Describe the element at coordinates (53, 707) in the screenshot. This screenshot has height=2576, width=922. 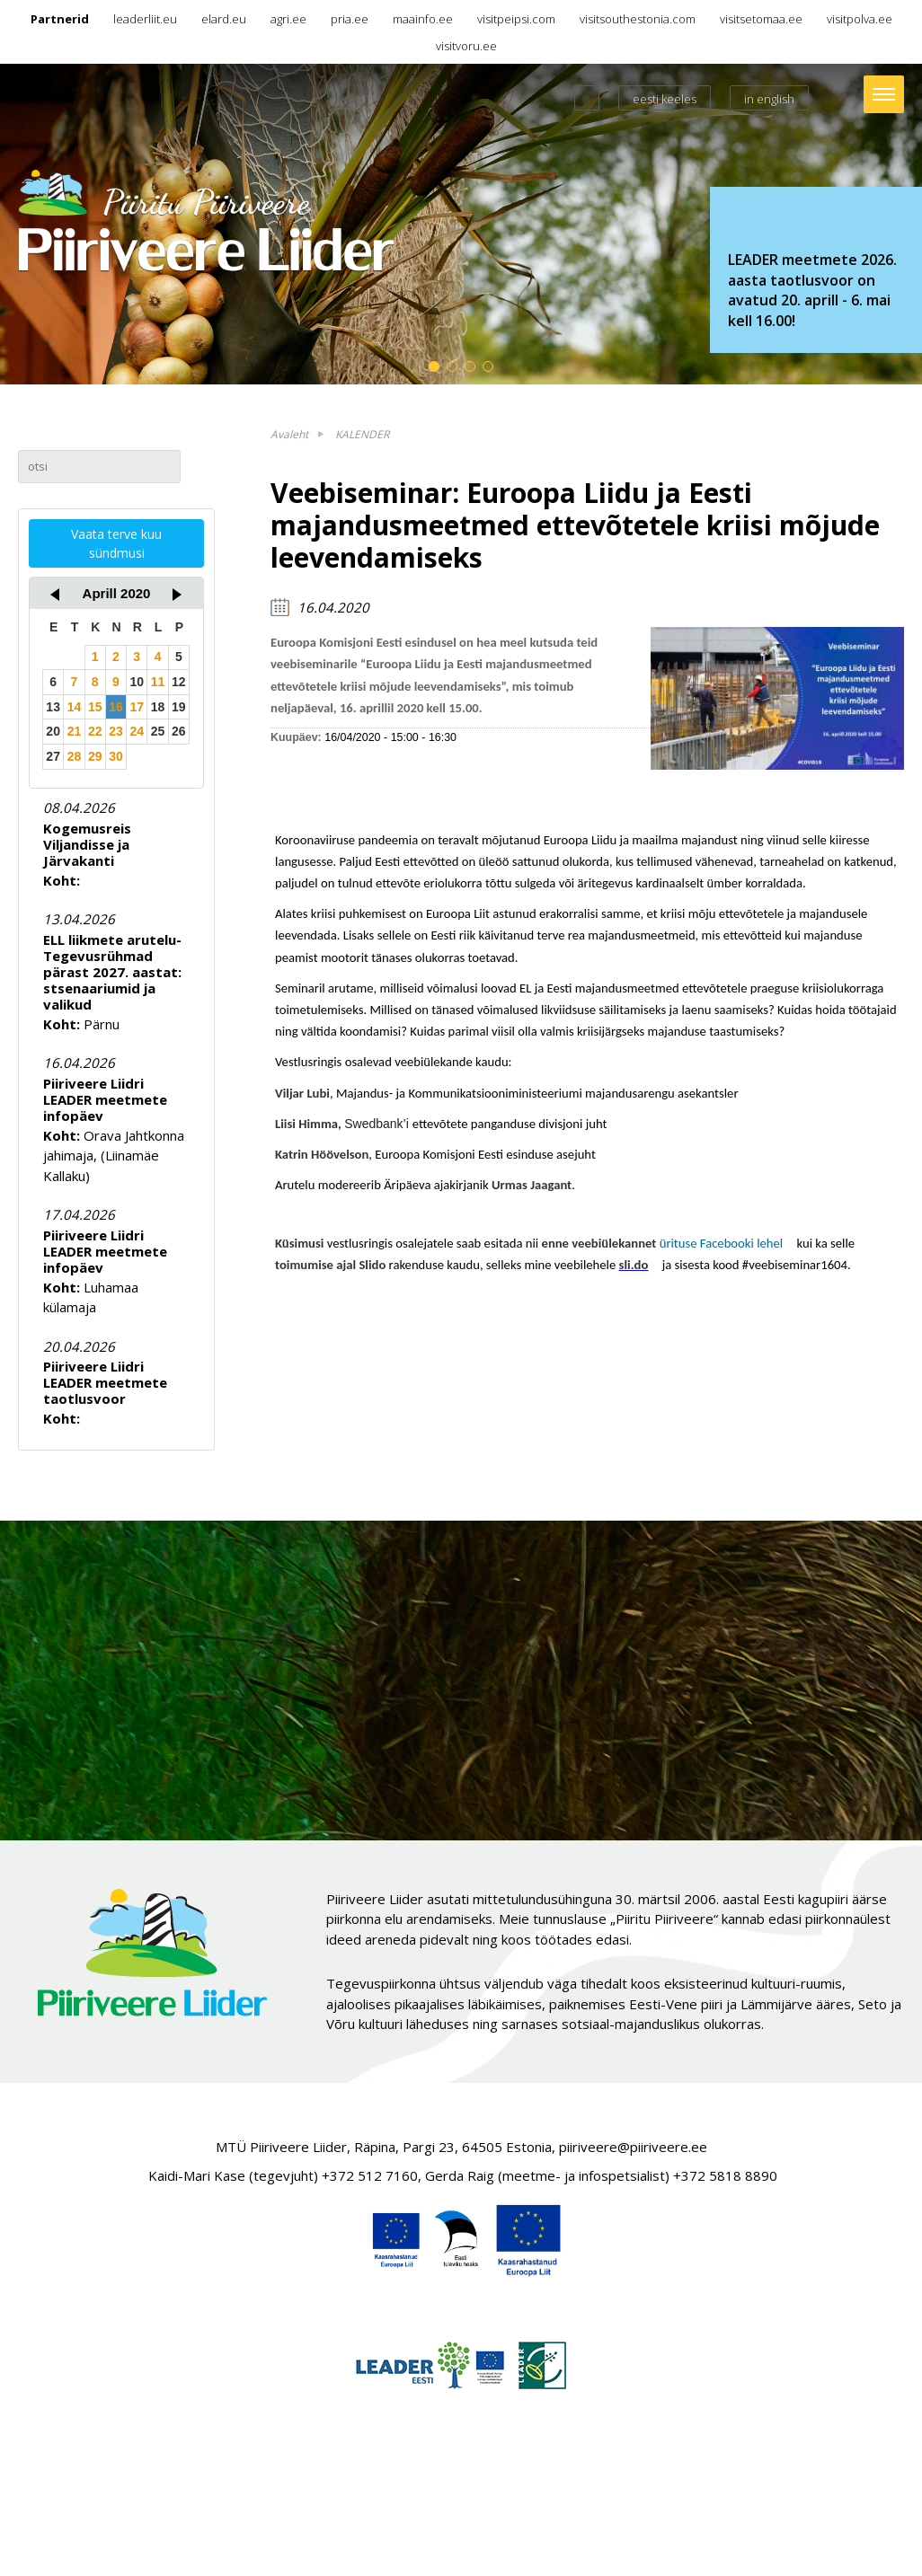
I see `13` at that location.